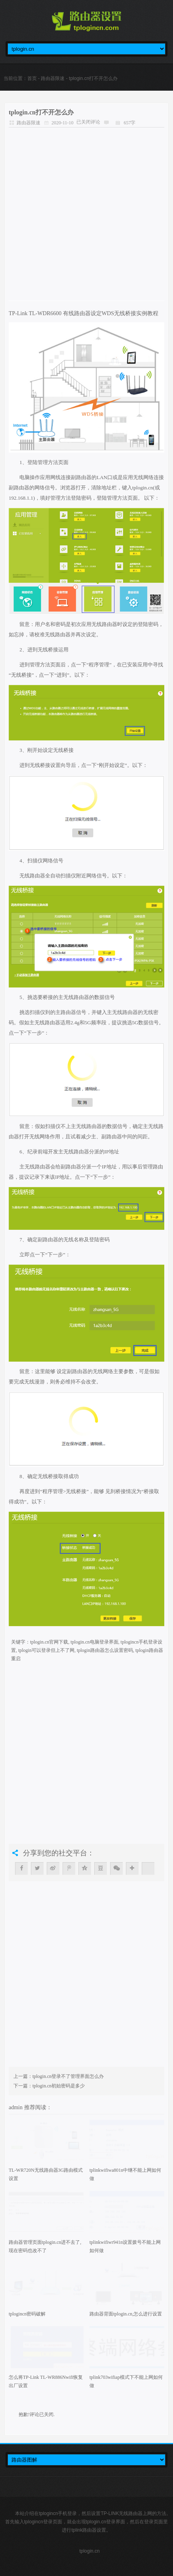 The height and width of the screenshot is (2576, 173). Describe the element at coordinates (125, 2314) in the screenshot. I see `路由器背面tplogin.cn,怎么进行设置` at that location.